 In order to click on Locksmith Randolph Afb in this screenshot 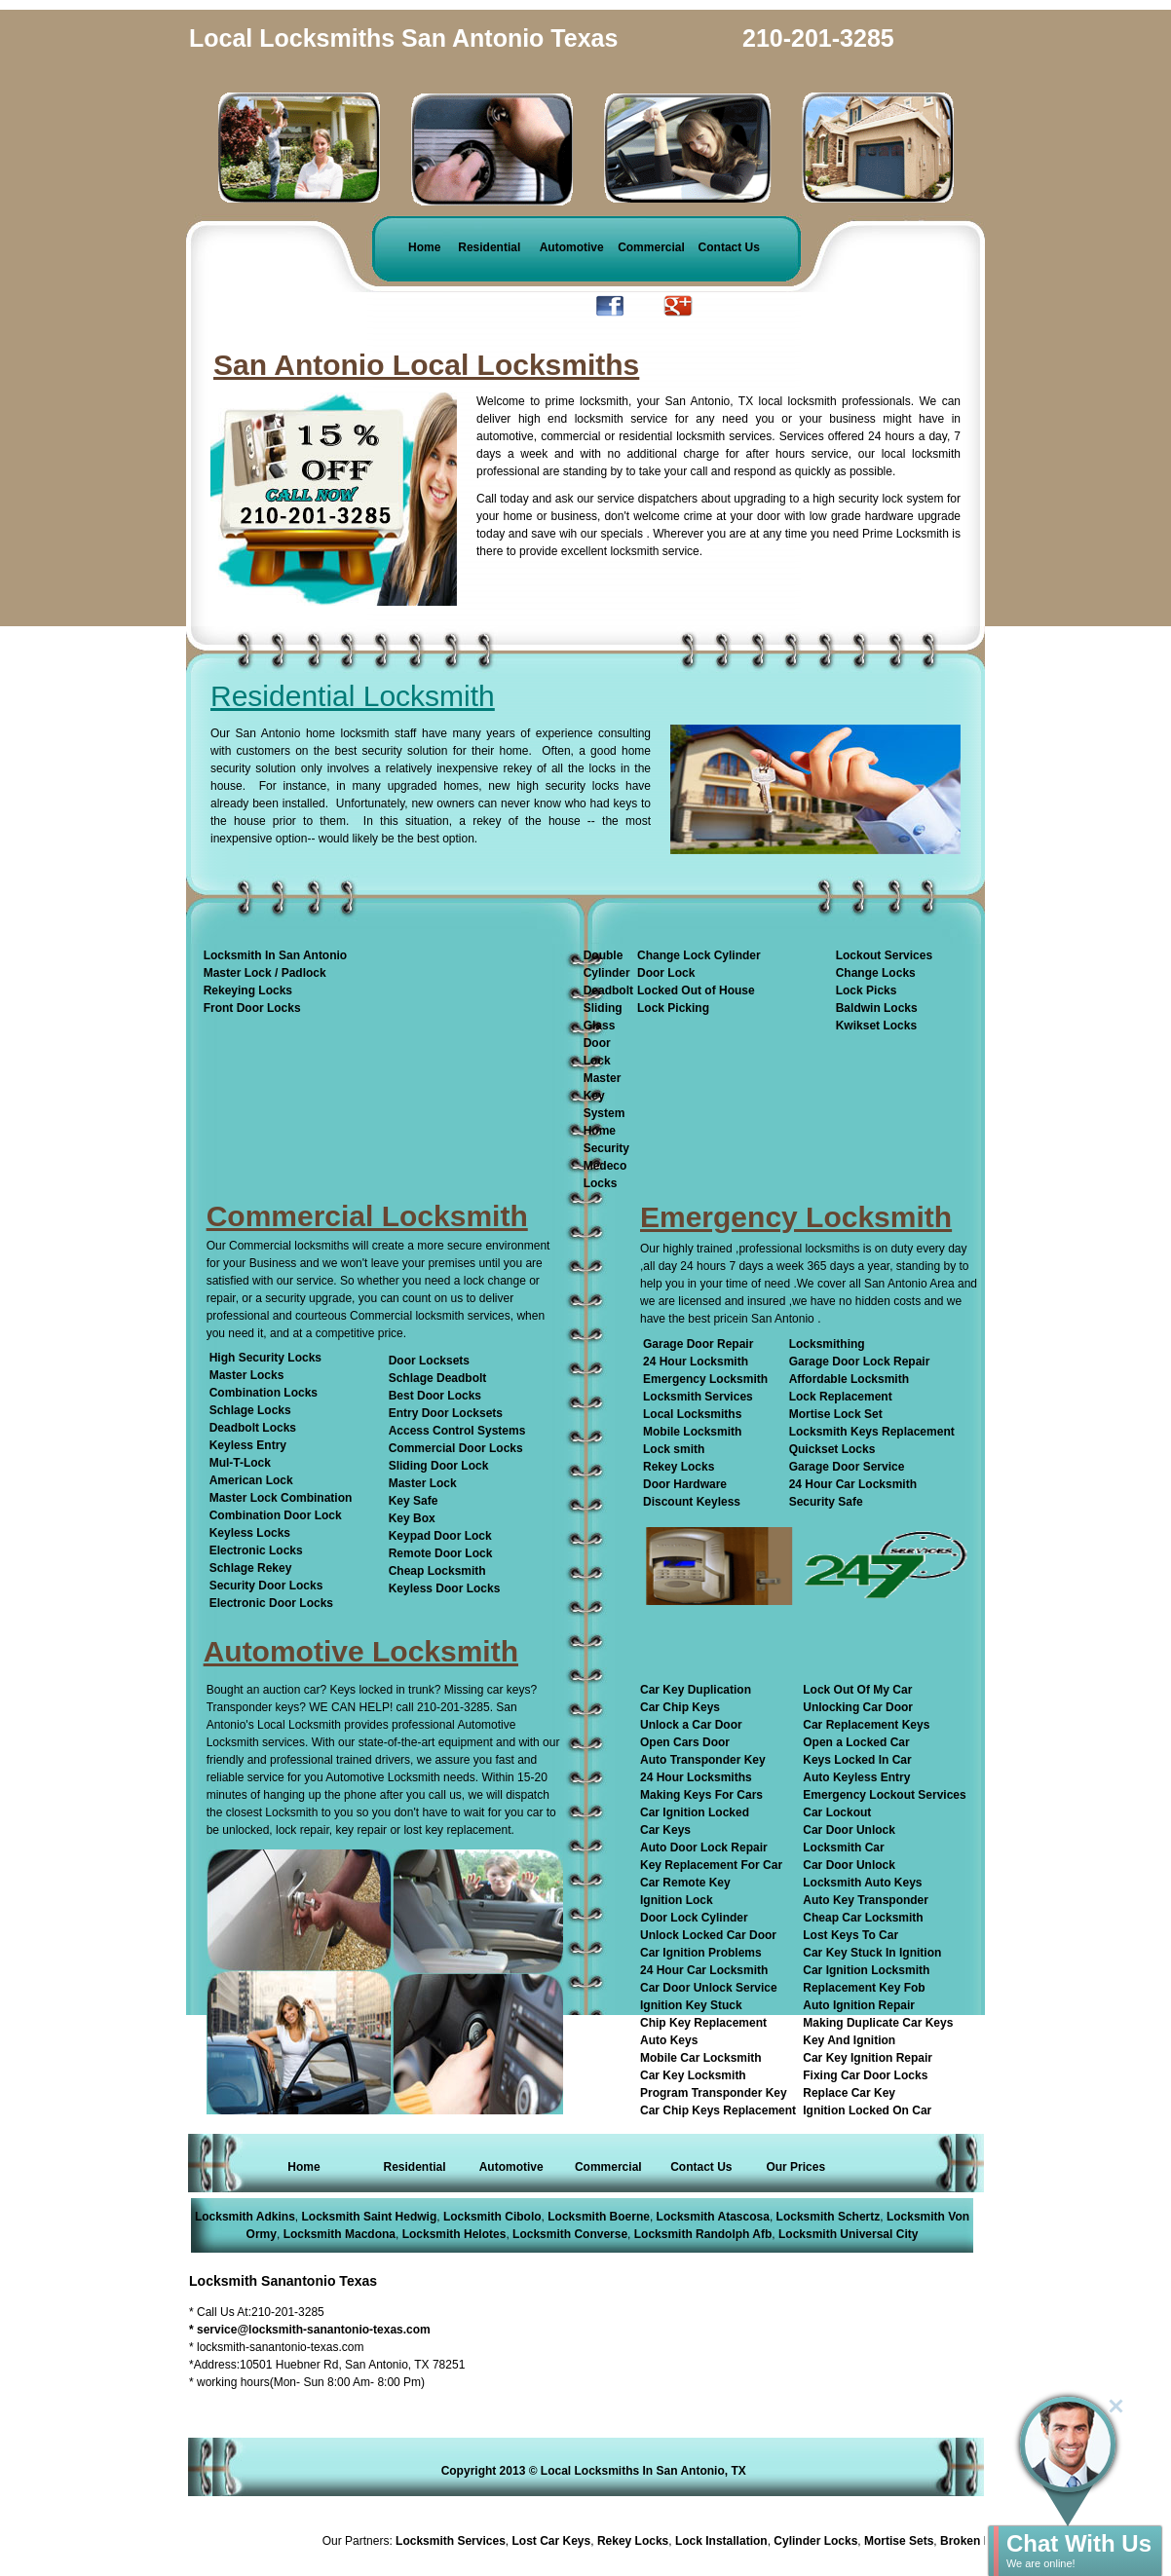, I will do `click(703, 2234)`.